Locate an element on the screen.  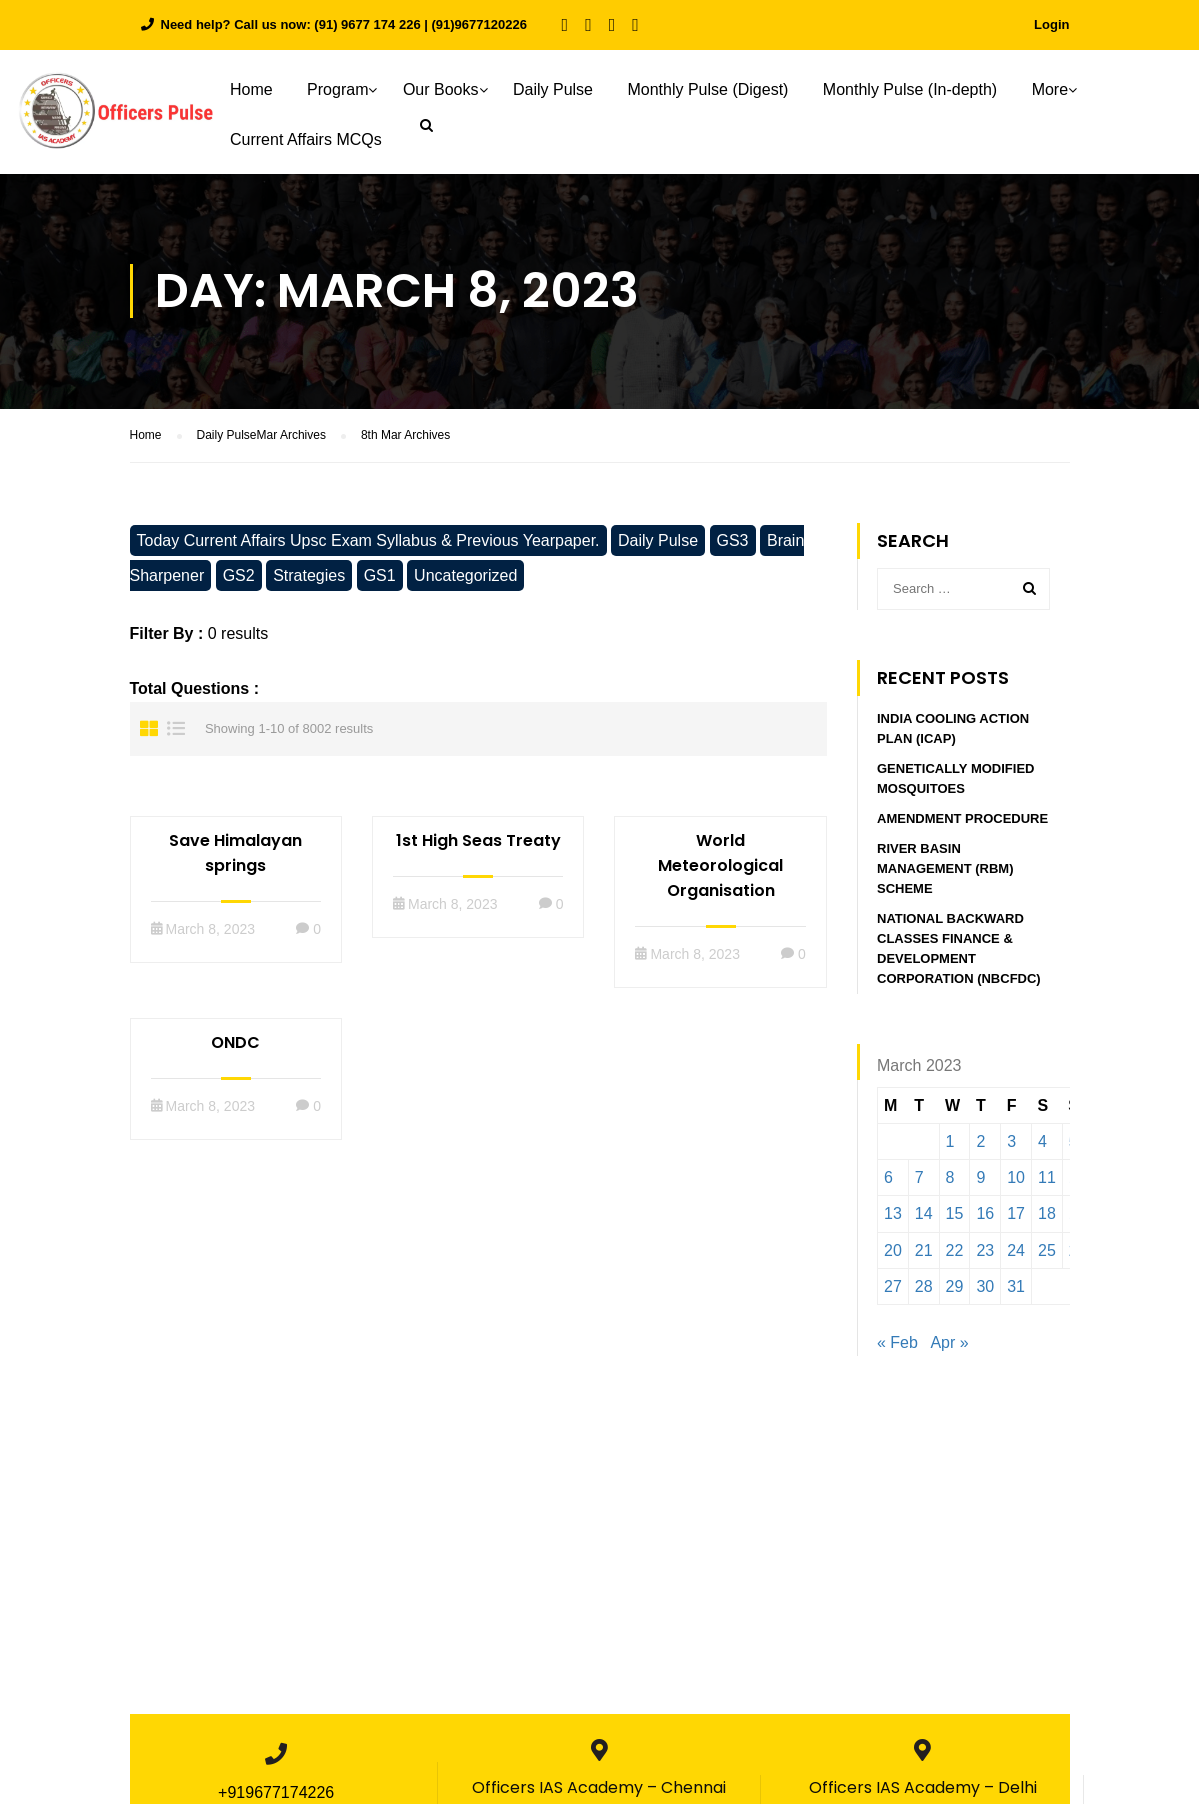
10 [Posts published on March 10, 2023] is located at coordinates (1016, 1178).